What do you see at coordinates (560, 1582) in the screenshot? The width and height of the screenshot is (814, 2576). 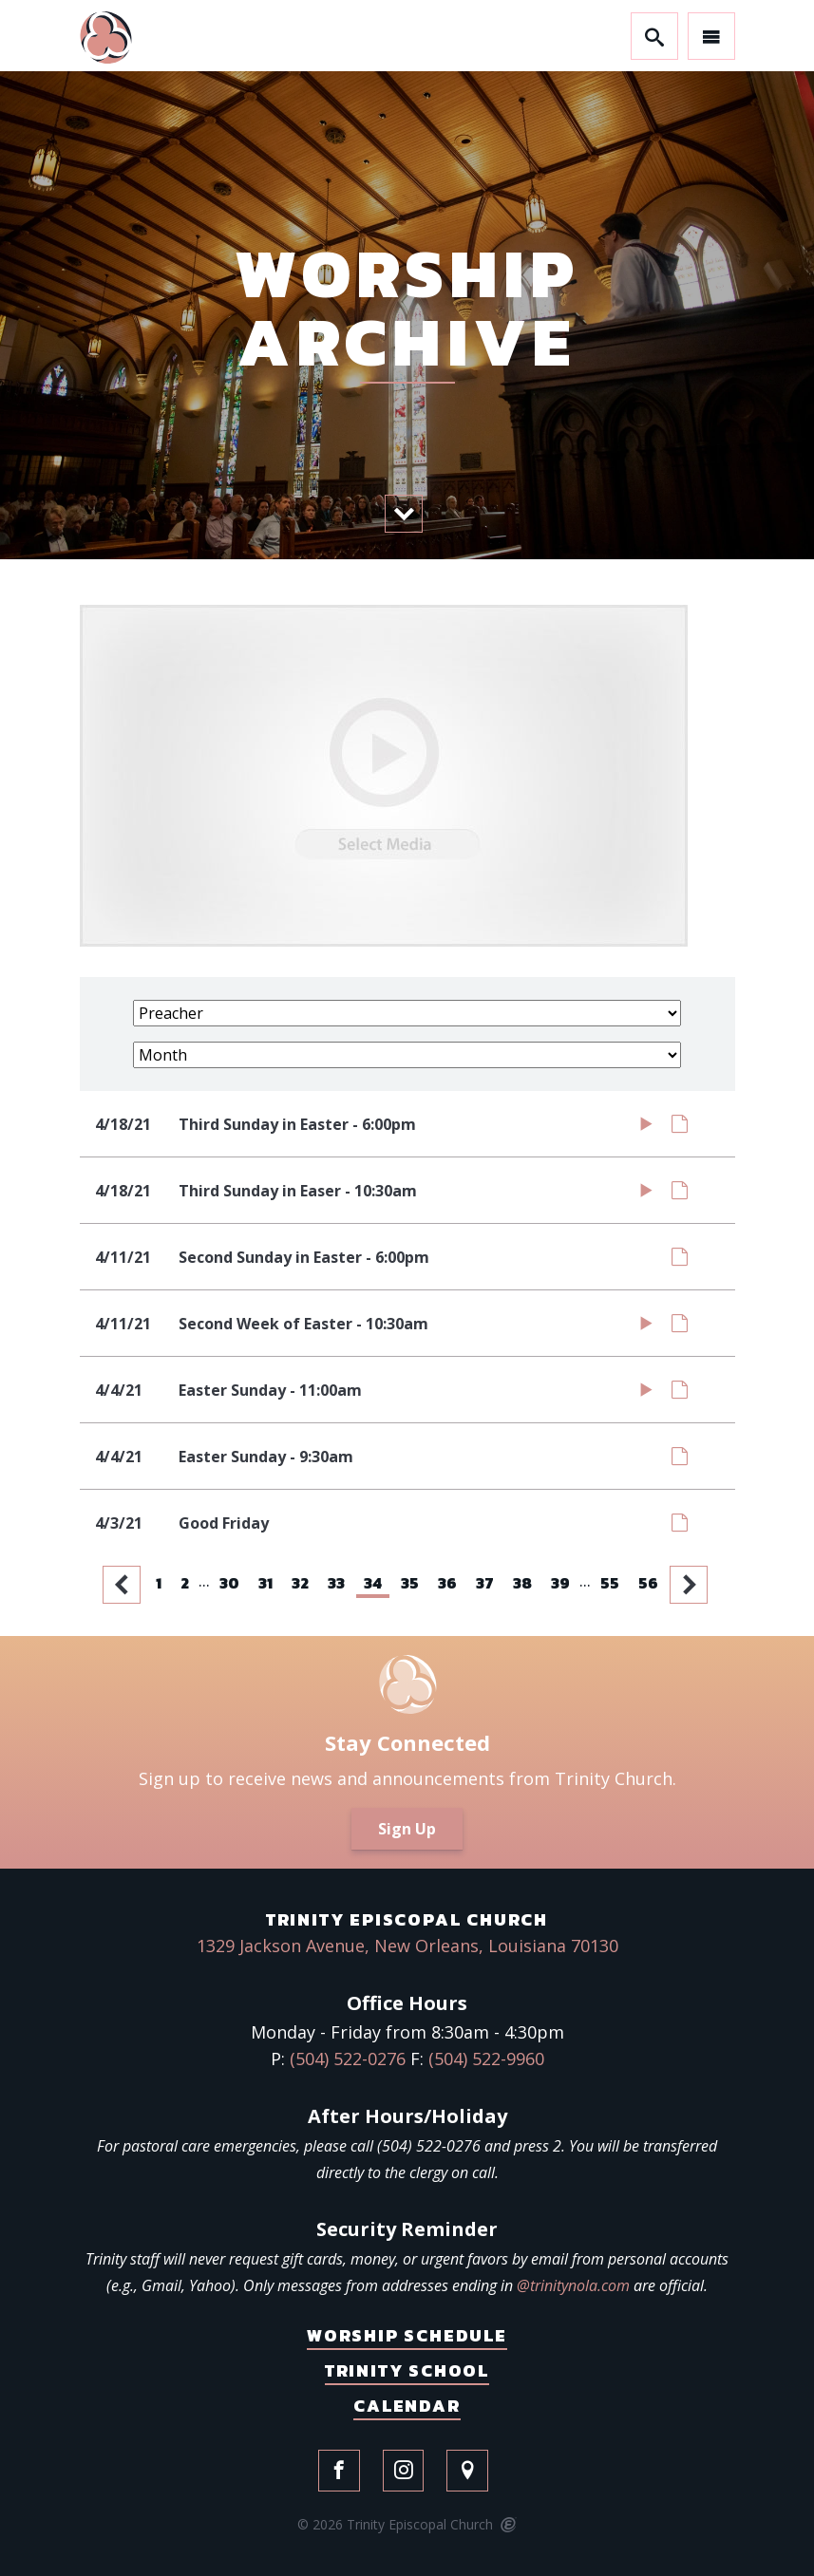 I see `39` at bounding box center [560, 1582].